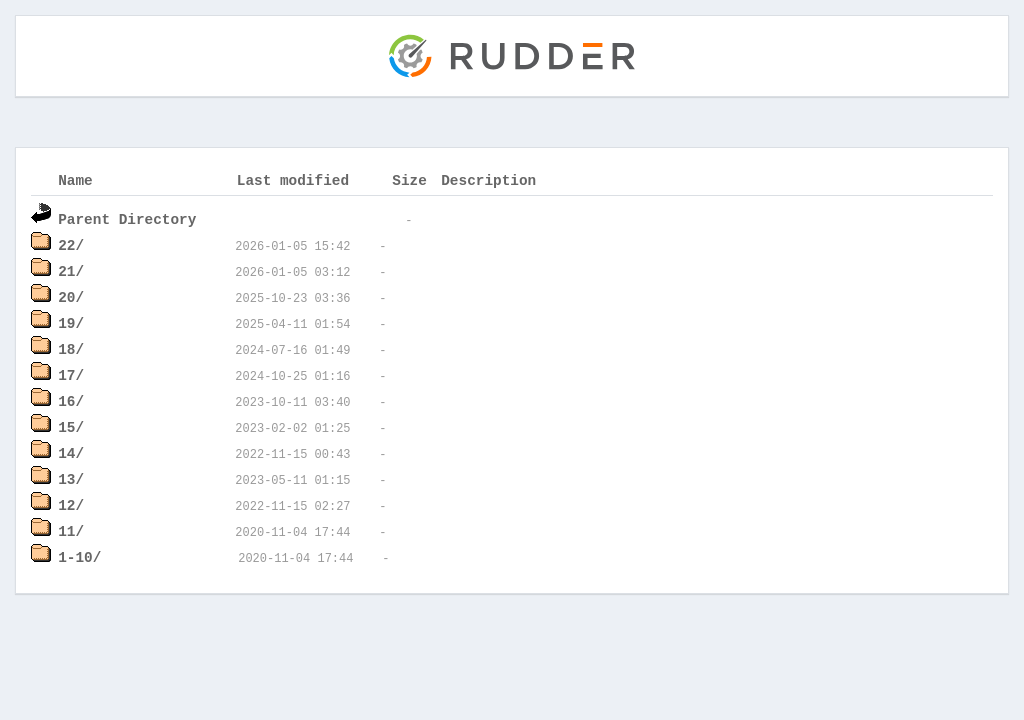  Describe the element at coordinates (71, 452) in the screenshot. I see `14/` at that location.